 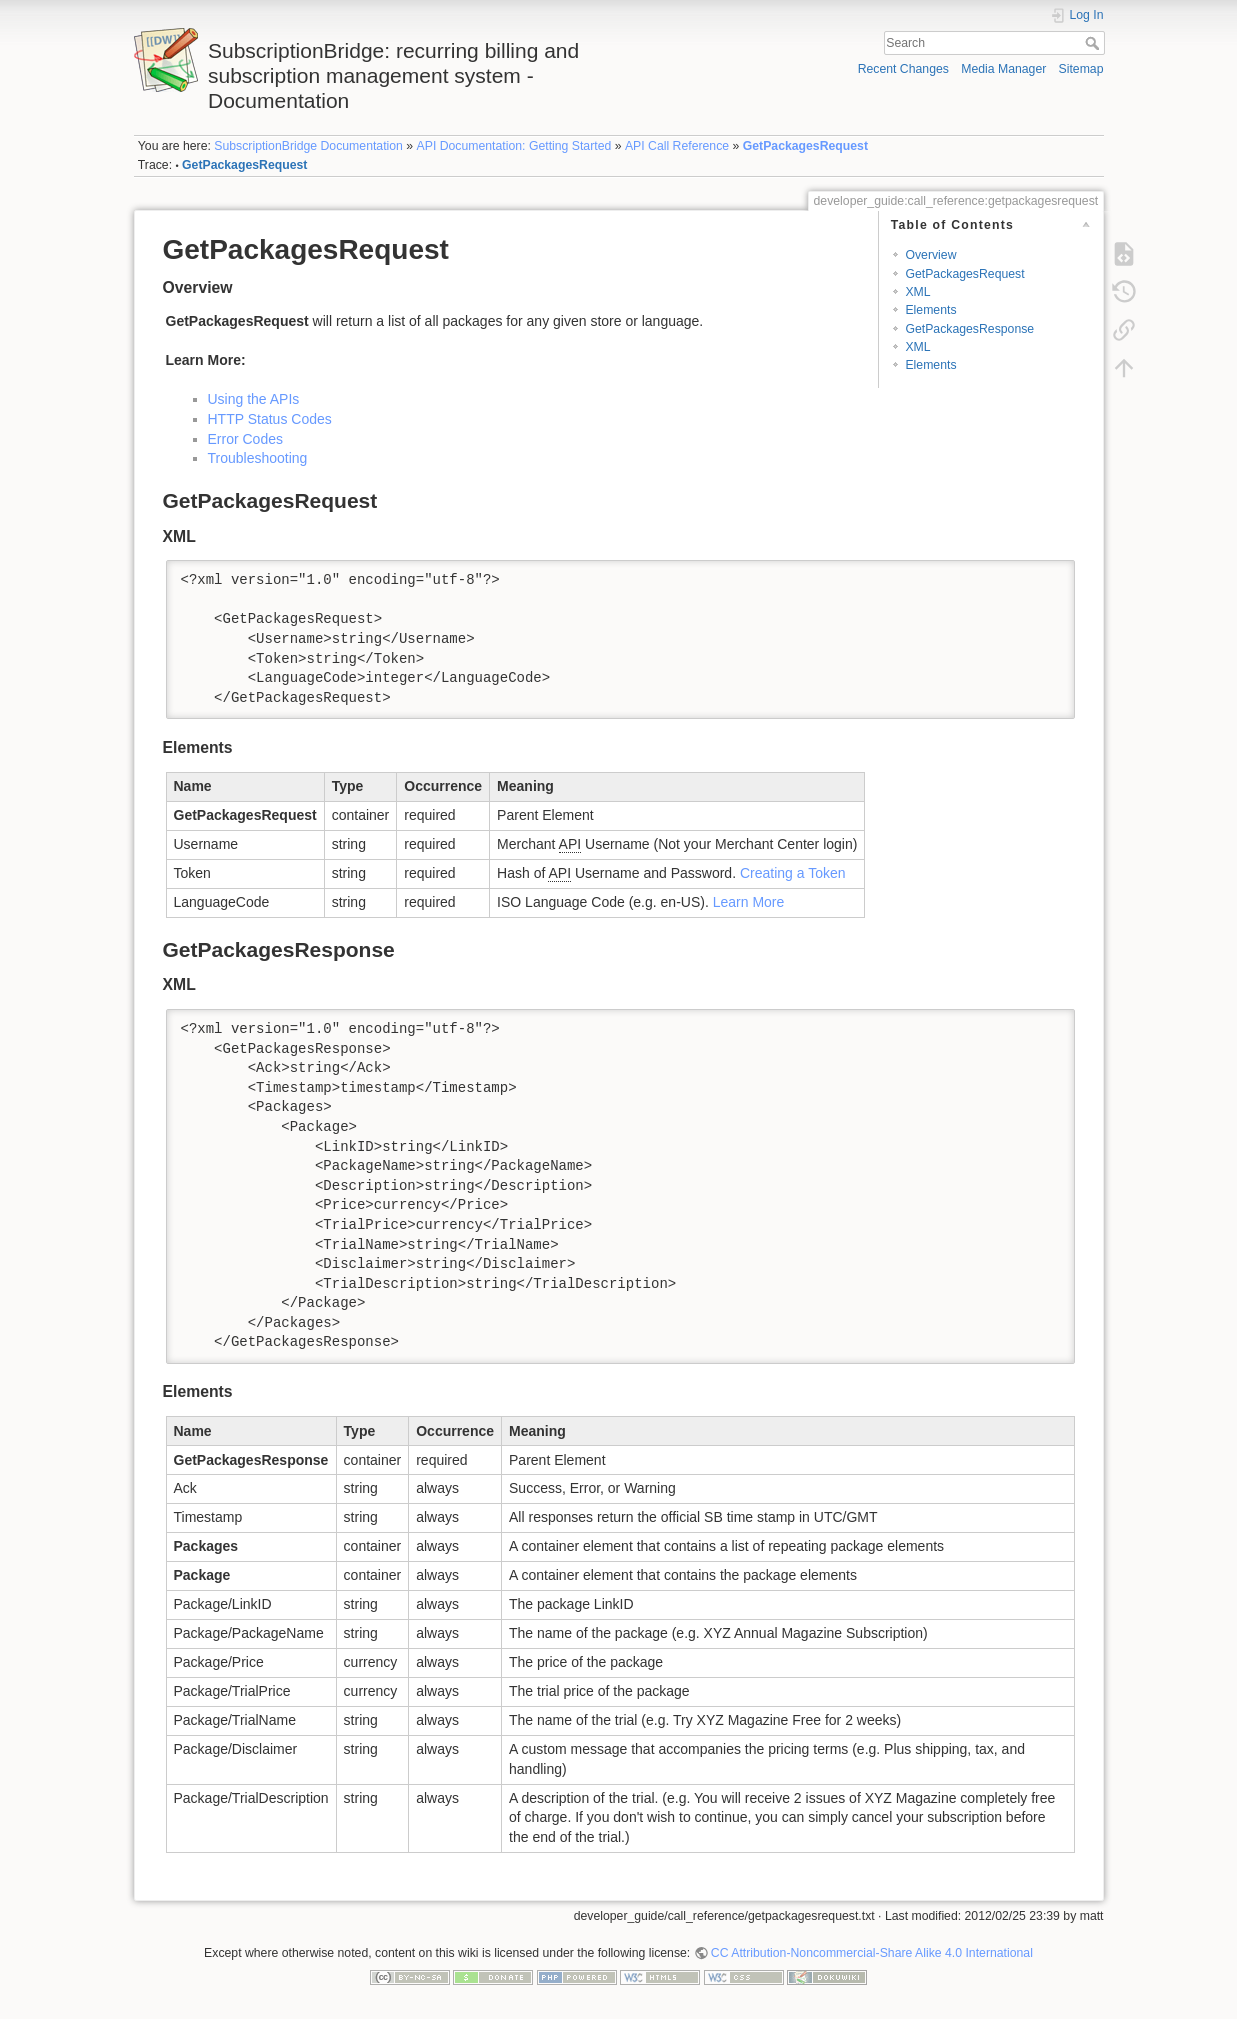 I want to click on XML, so click(x=917, y=292).